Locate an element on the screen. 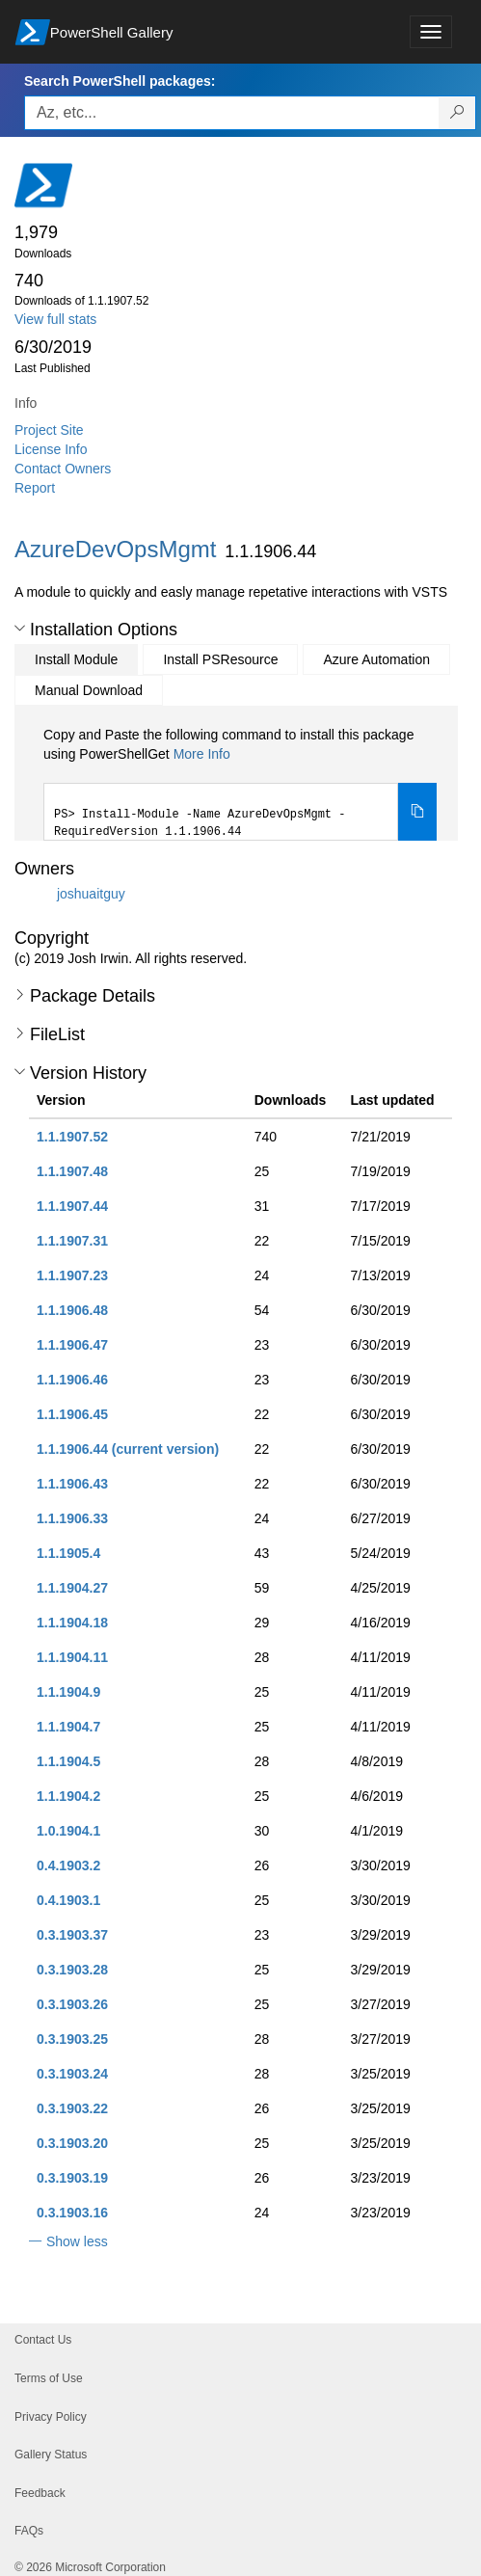 This screenshot has width=481, height=2576. [Copy the Install Module command] is located at coordinates (417, 812).